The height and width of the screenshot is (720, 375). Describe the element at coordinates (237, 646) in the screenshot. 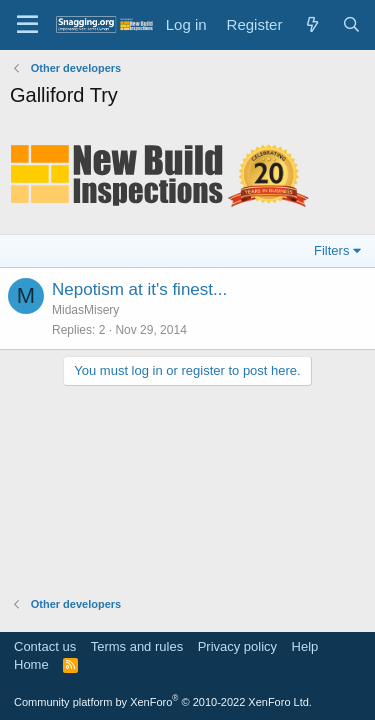

I see `Privacy policy` at that location.